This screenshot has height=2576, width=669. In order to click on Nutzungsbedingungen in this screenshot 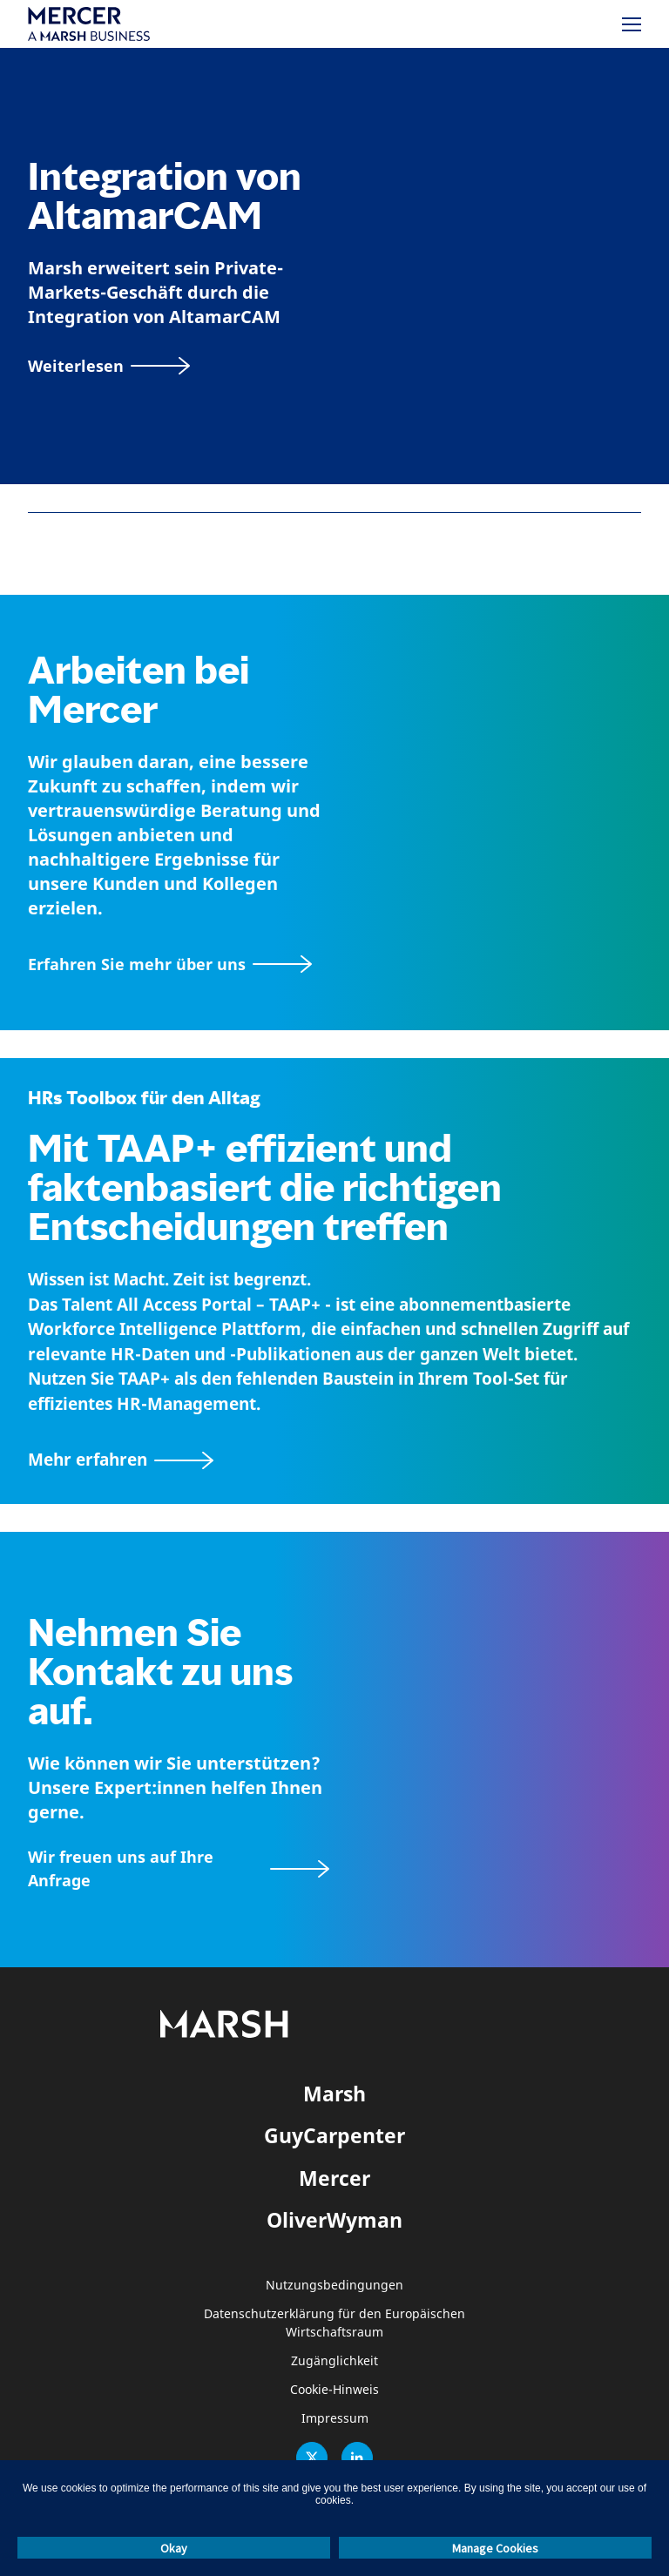, I will do `click(334, 2285)`.